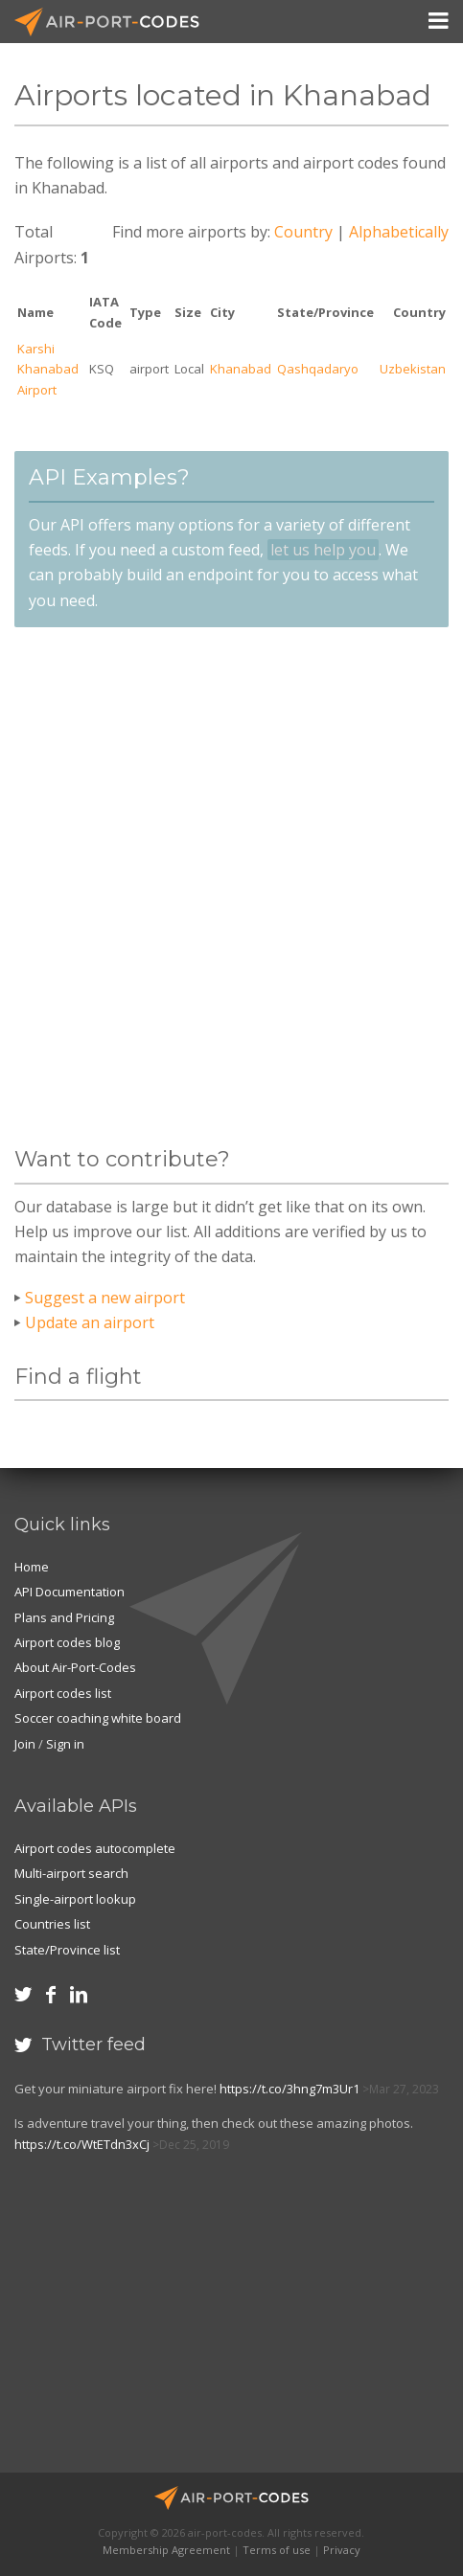 The height and width of the screenshot is (2576, 463). What do you see at coordinates (399, 231) in the screenshot?
I see `Alphabetically` at bounding box center [399, 231].